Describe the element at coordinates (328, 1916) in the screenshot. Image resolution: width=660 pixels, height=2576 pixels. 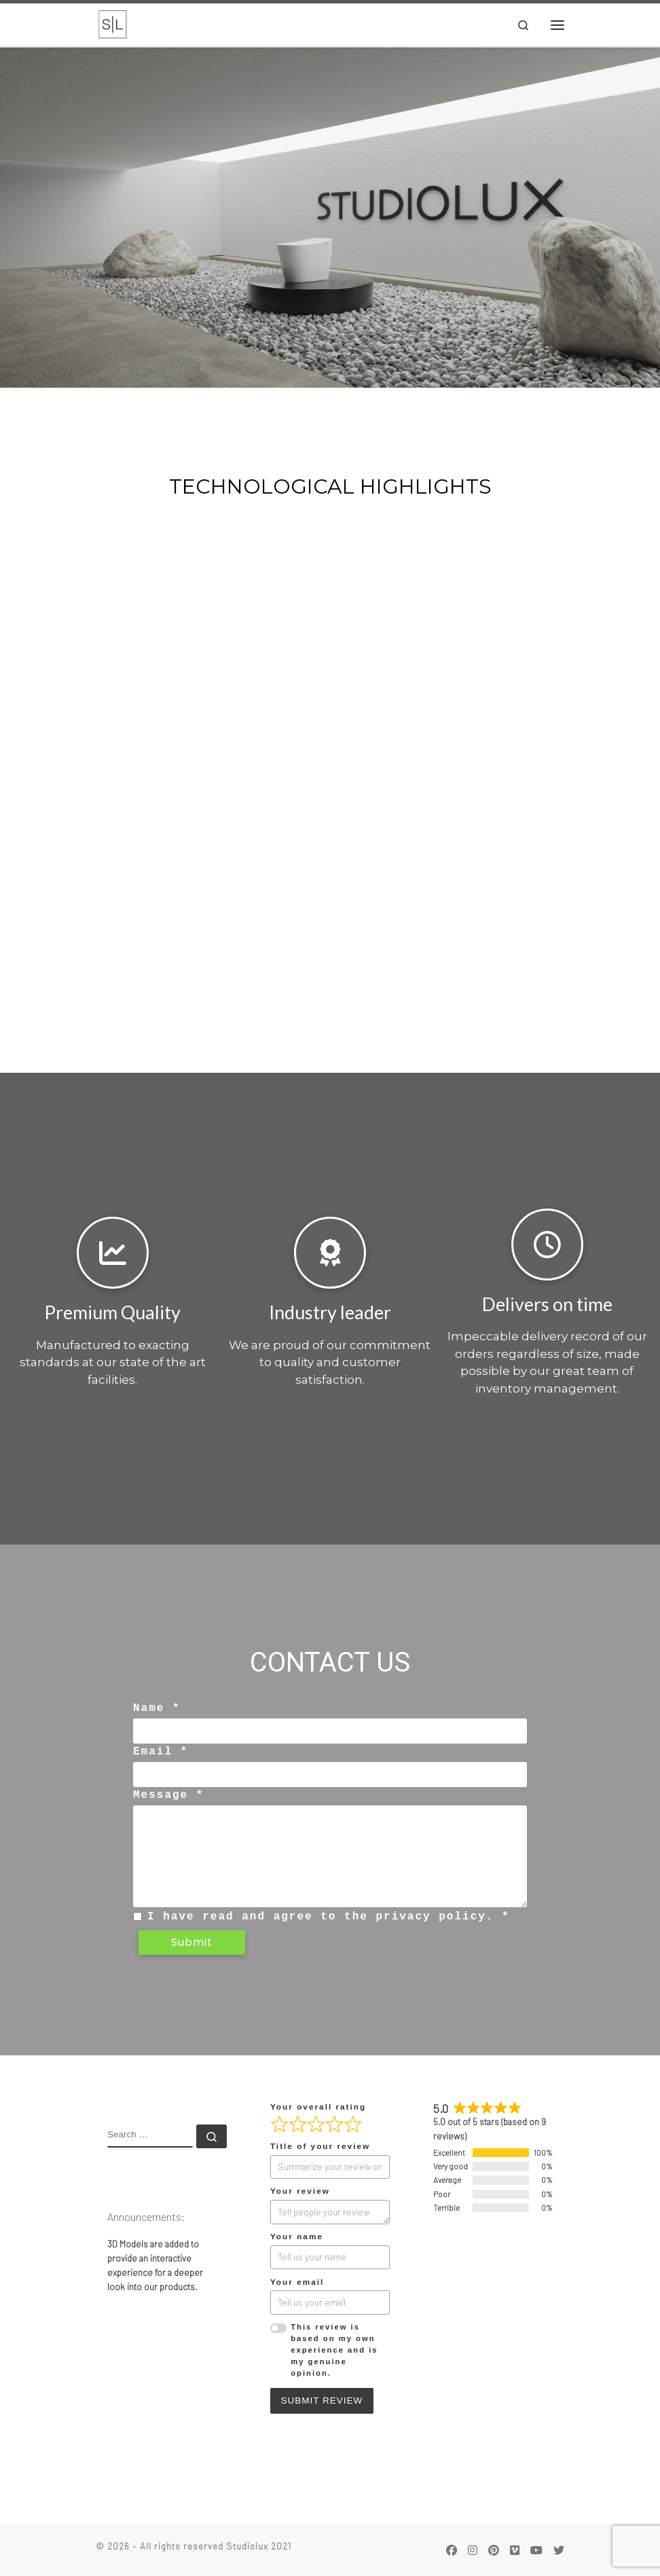
I see `I have read and agree to the privacy policy. *` at that location.